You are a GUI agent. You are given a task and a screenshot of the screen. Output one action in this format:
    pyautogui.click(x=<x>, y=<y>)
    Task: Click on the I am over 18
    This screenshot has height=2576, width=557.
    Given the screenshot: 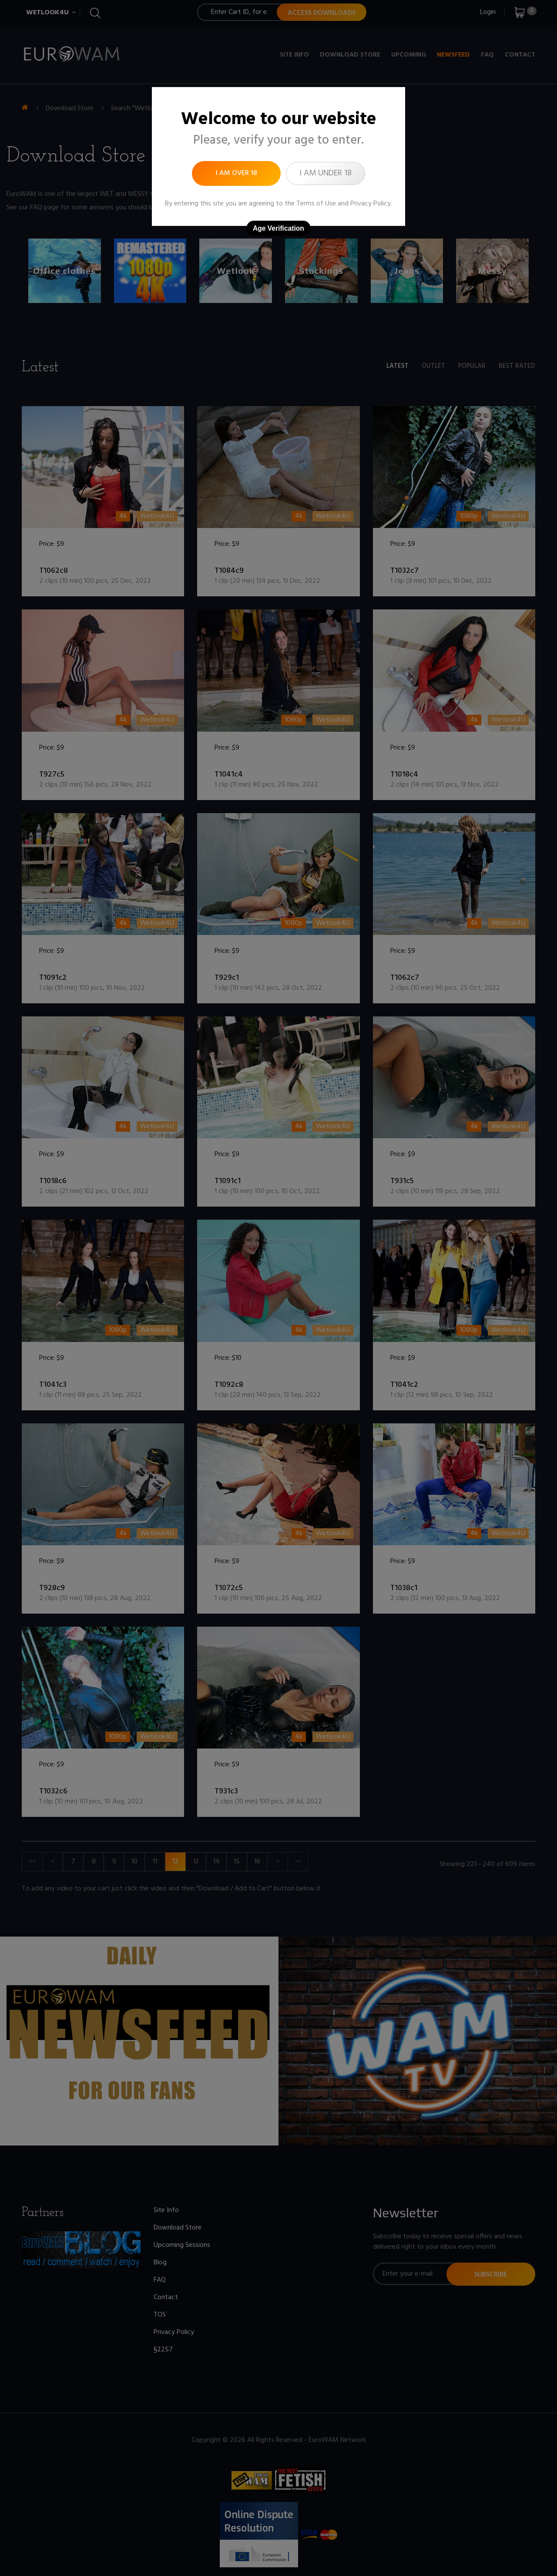 What is the action you would take?
    pyautogui.click(x=236, y=173)
    